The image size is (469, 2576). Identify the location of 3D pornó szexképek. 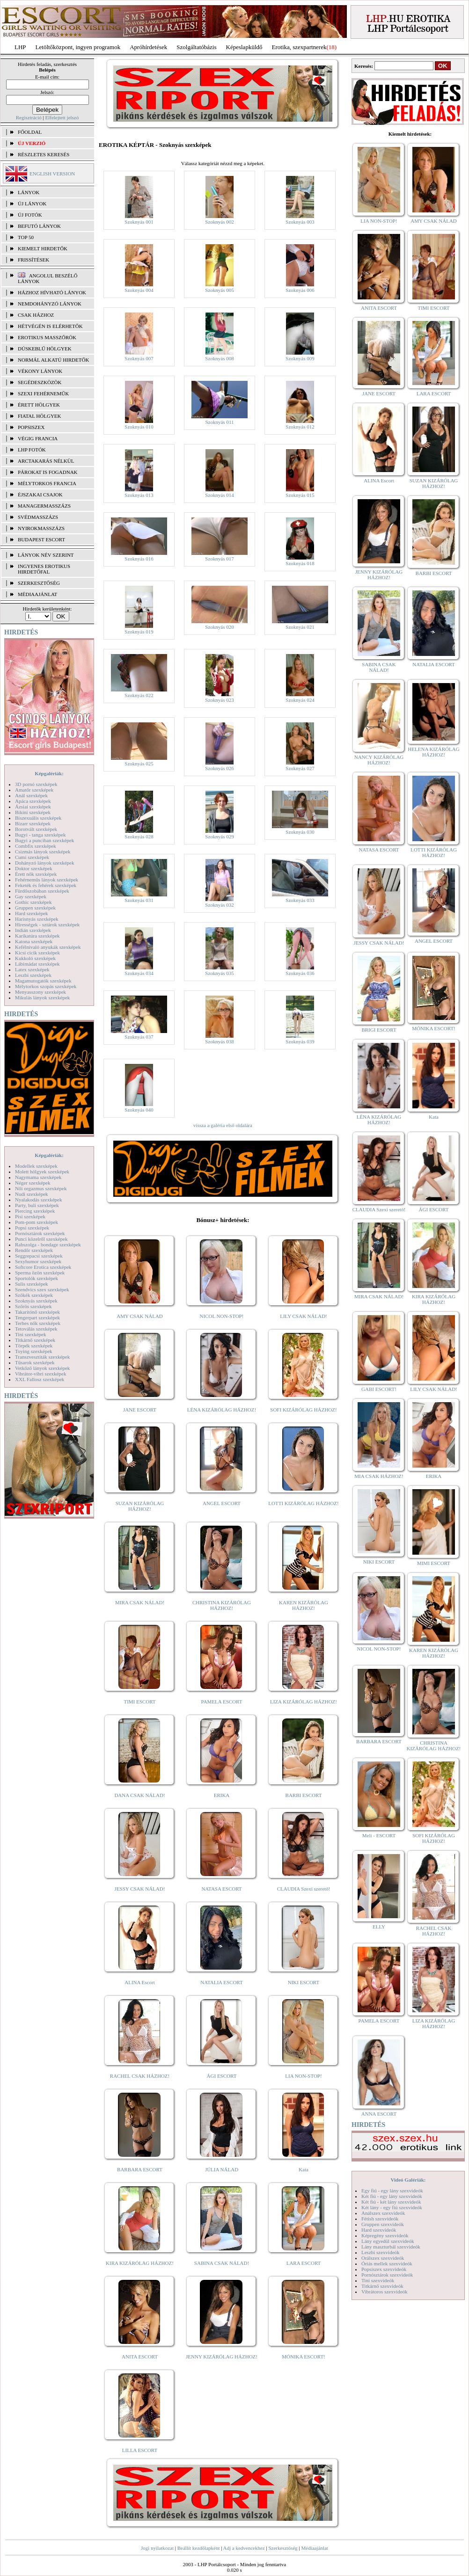
(36, 784).